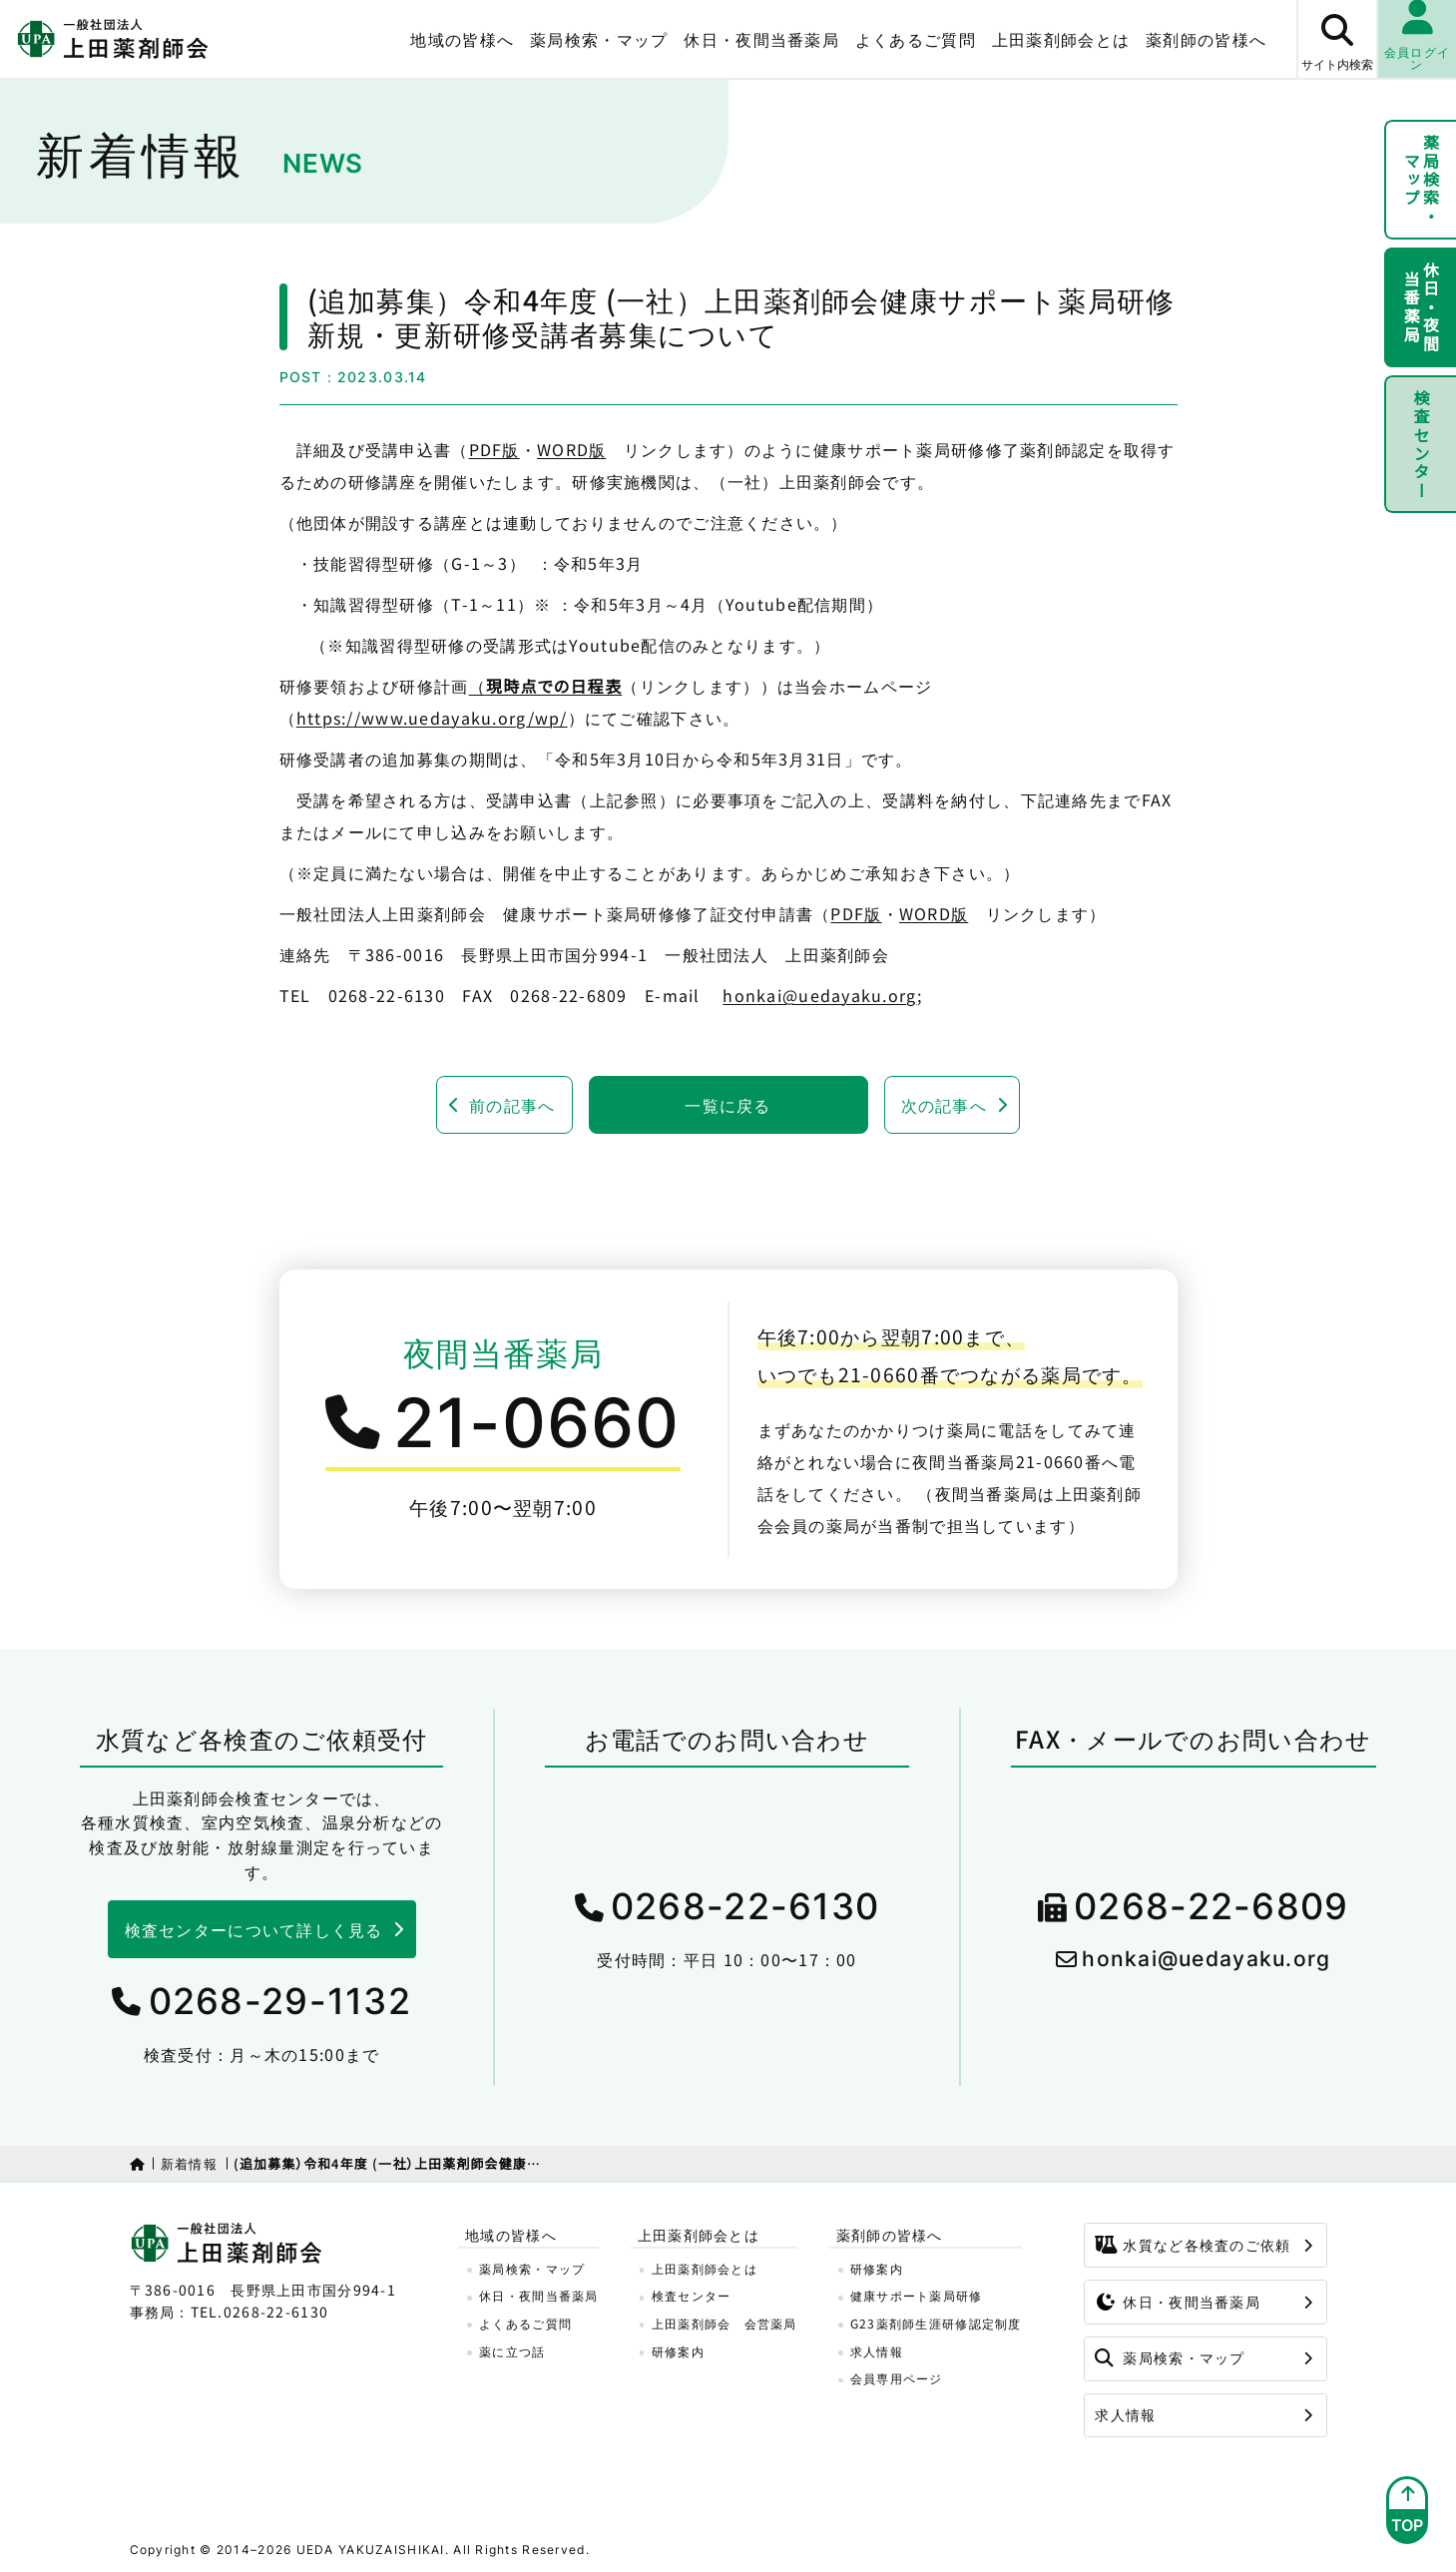  What do you see at coordinates (494, 449) in the screenshot?
I see `PDF版` at bounding box center [494, 449].